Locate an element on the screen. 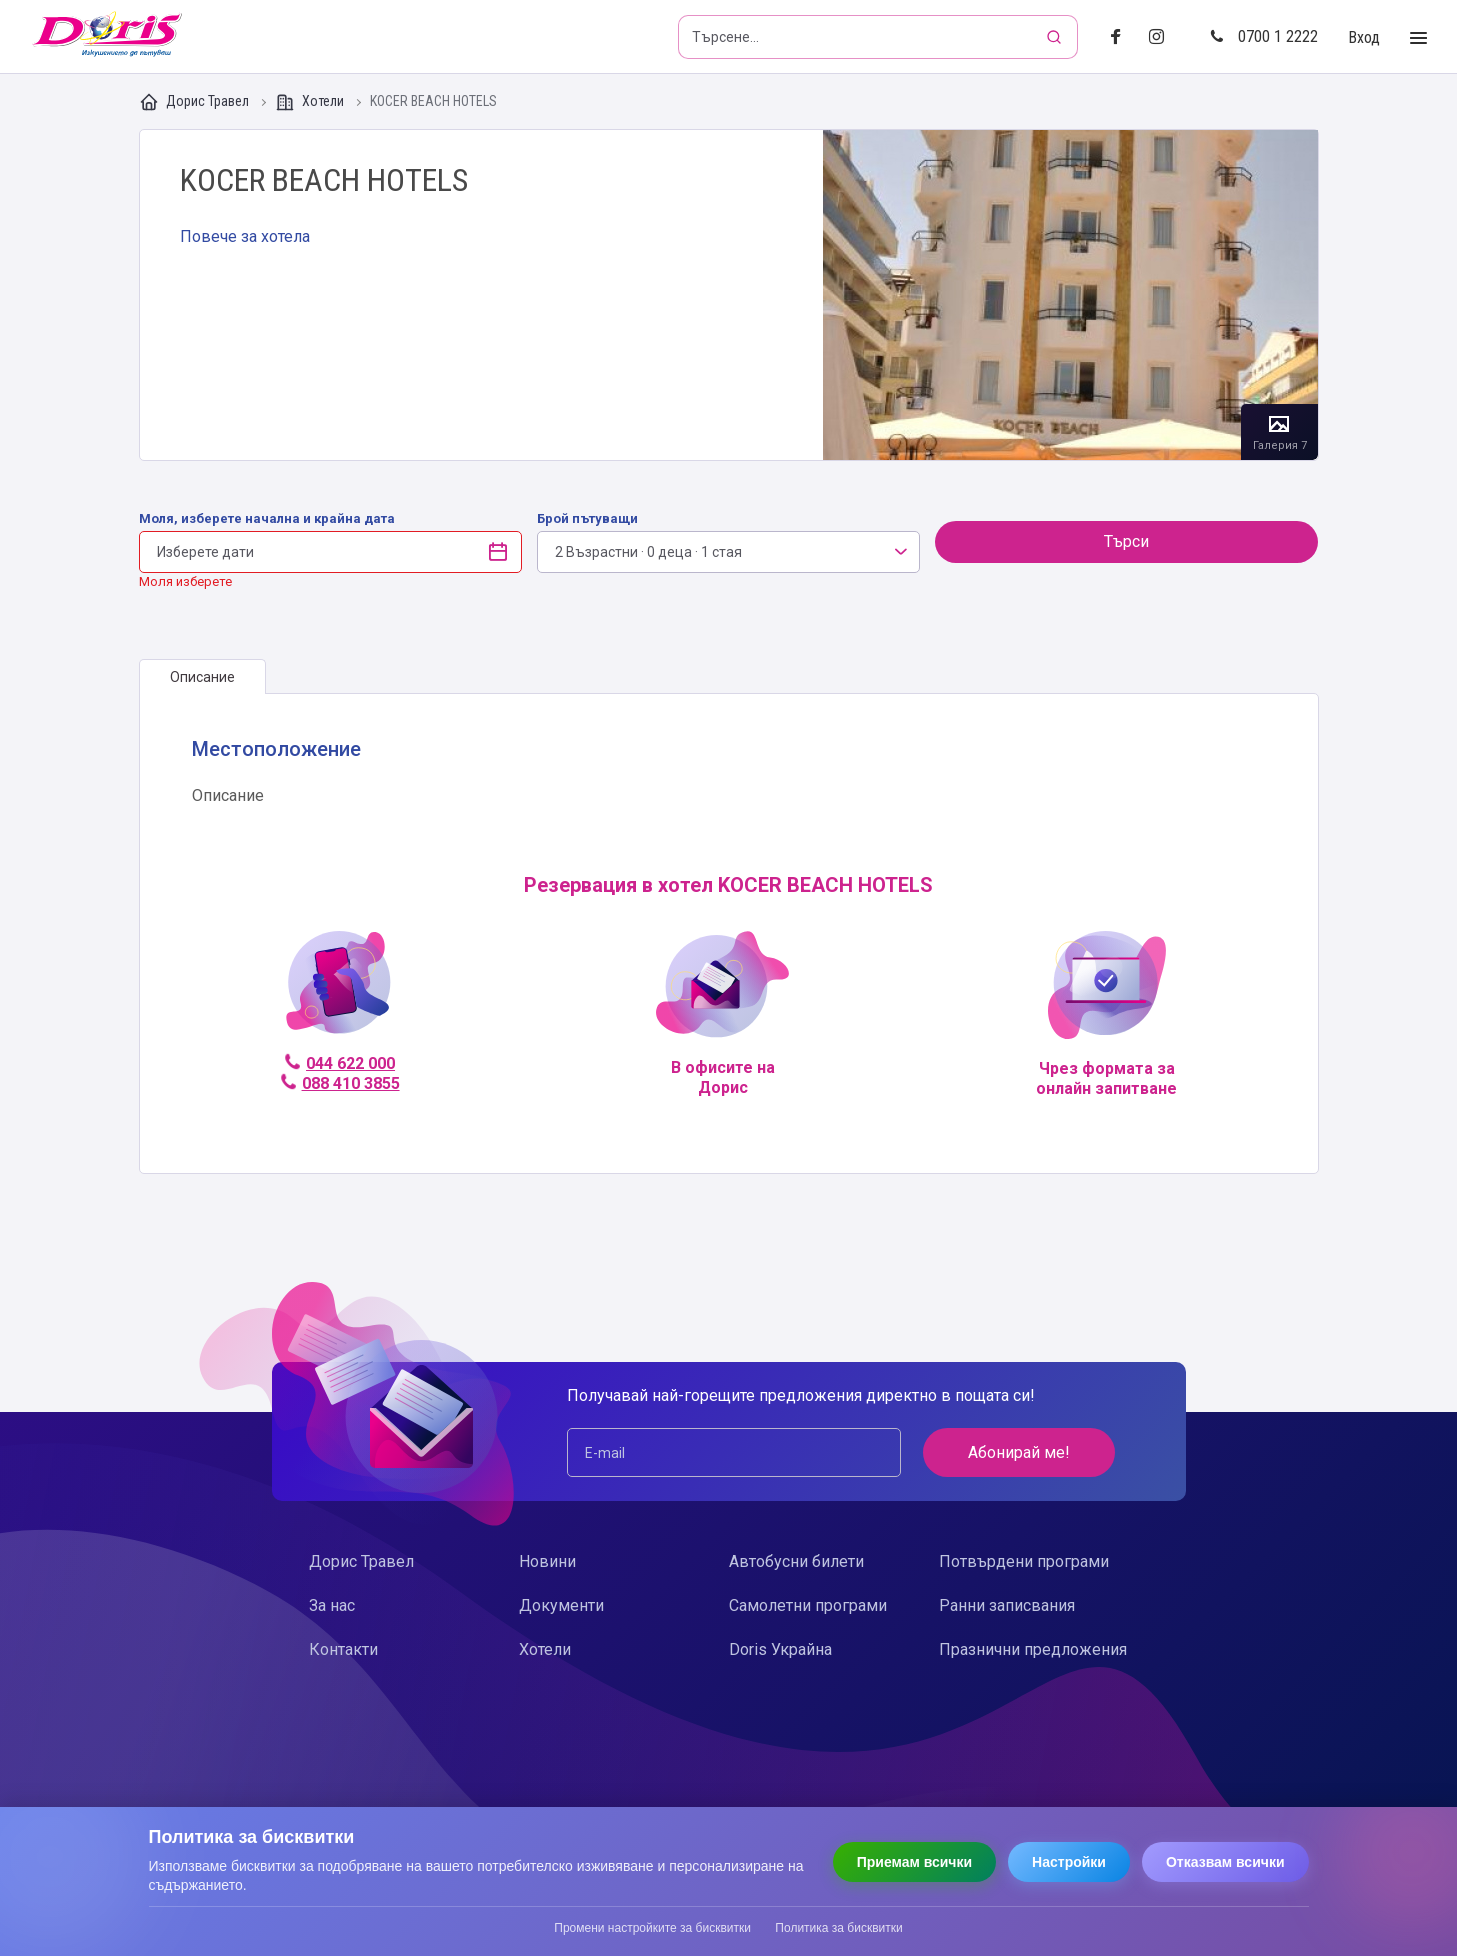 This screenshot has height=1956, width=1457. Настройки [Отвори настройки за бисквитки] is located at coordinates (1069, 1862).